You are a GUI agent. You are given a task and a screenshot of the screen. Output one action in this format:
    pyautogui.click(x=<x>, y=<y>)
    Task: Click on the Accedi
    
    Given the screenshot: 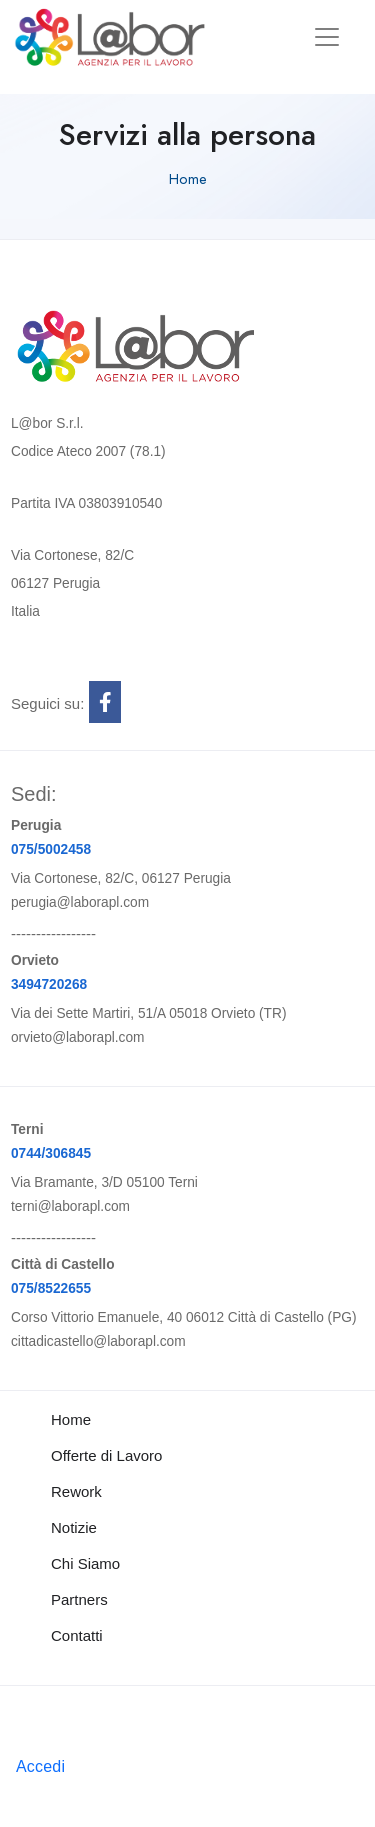 What is the action you would take?
    pyautogui.click(x=40, y=1766)
    